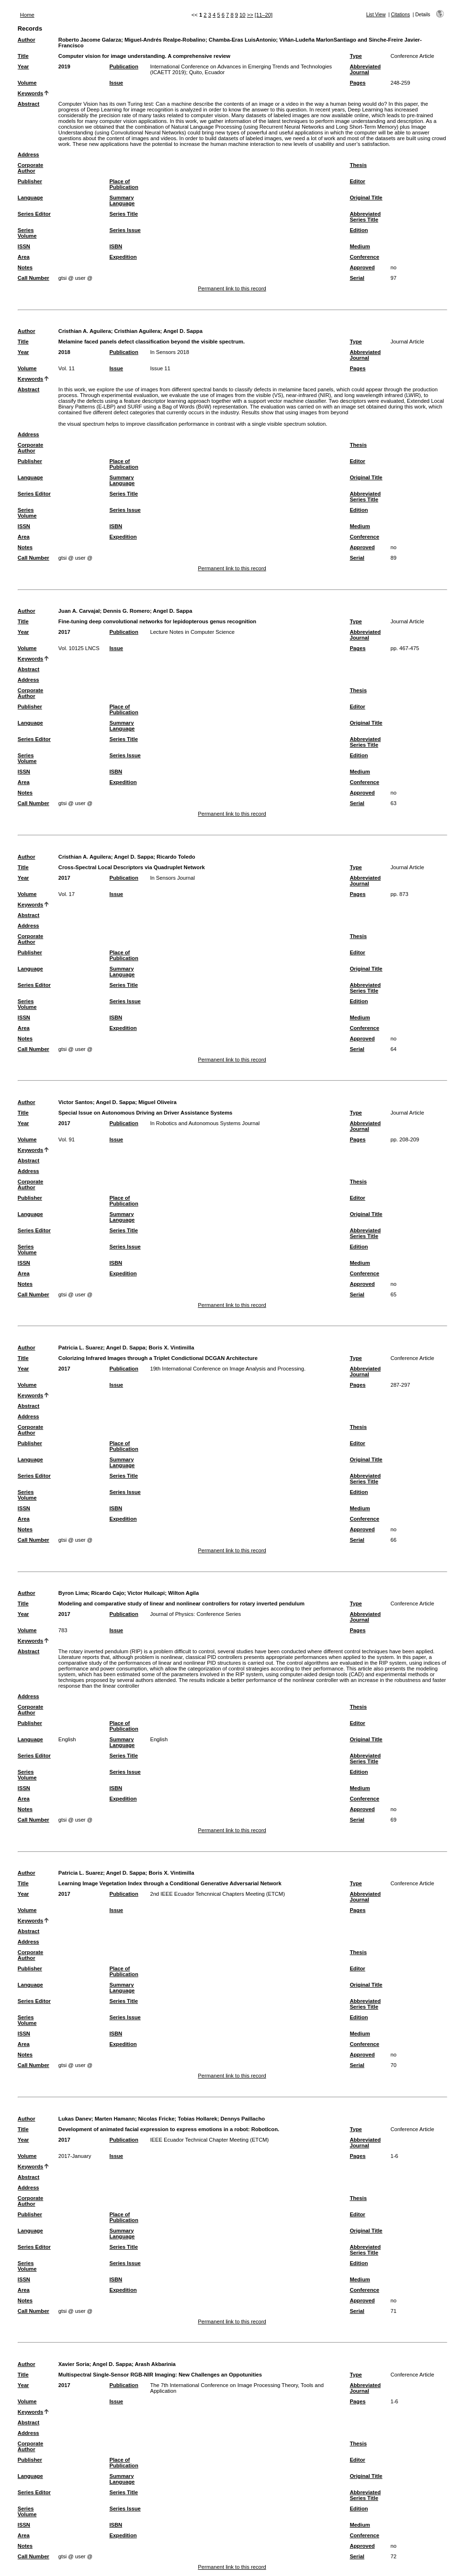 This screenshot has width=464, height=2576. I want to click on Address, so click(28, 154).